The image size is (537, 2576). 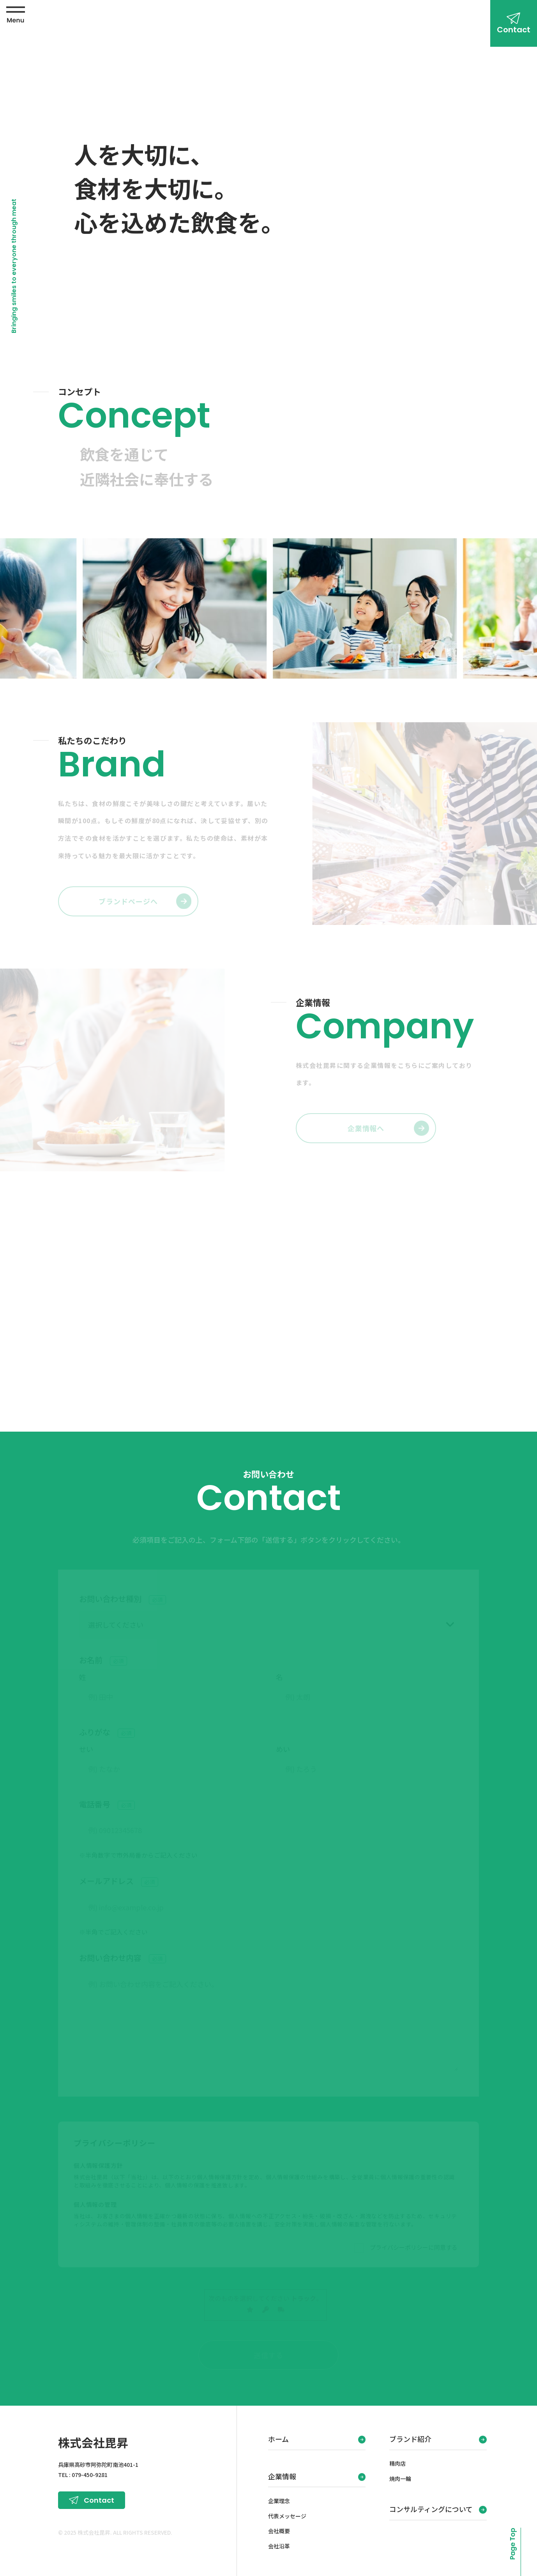 I want to click on 企業理念, so click(x=279, y=2498).